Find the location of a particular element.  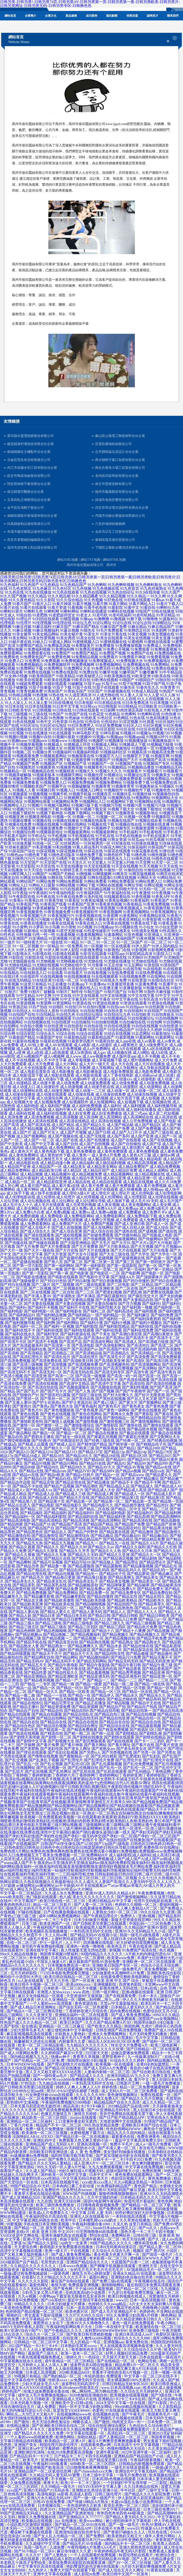

成人动漫bt种子 is located at coordinates (78, 1079).